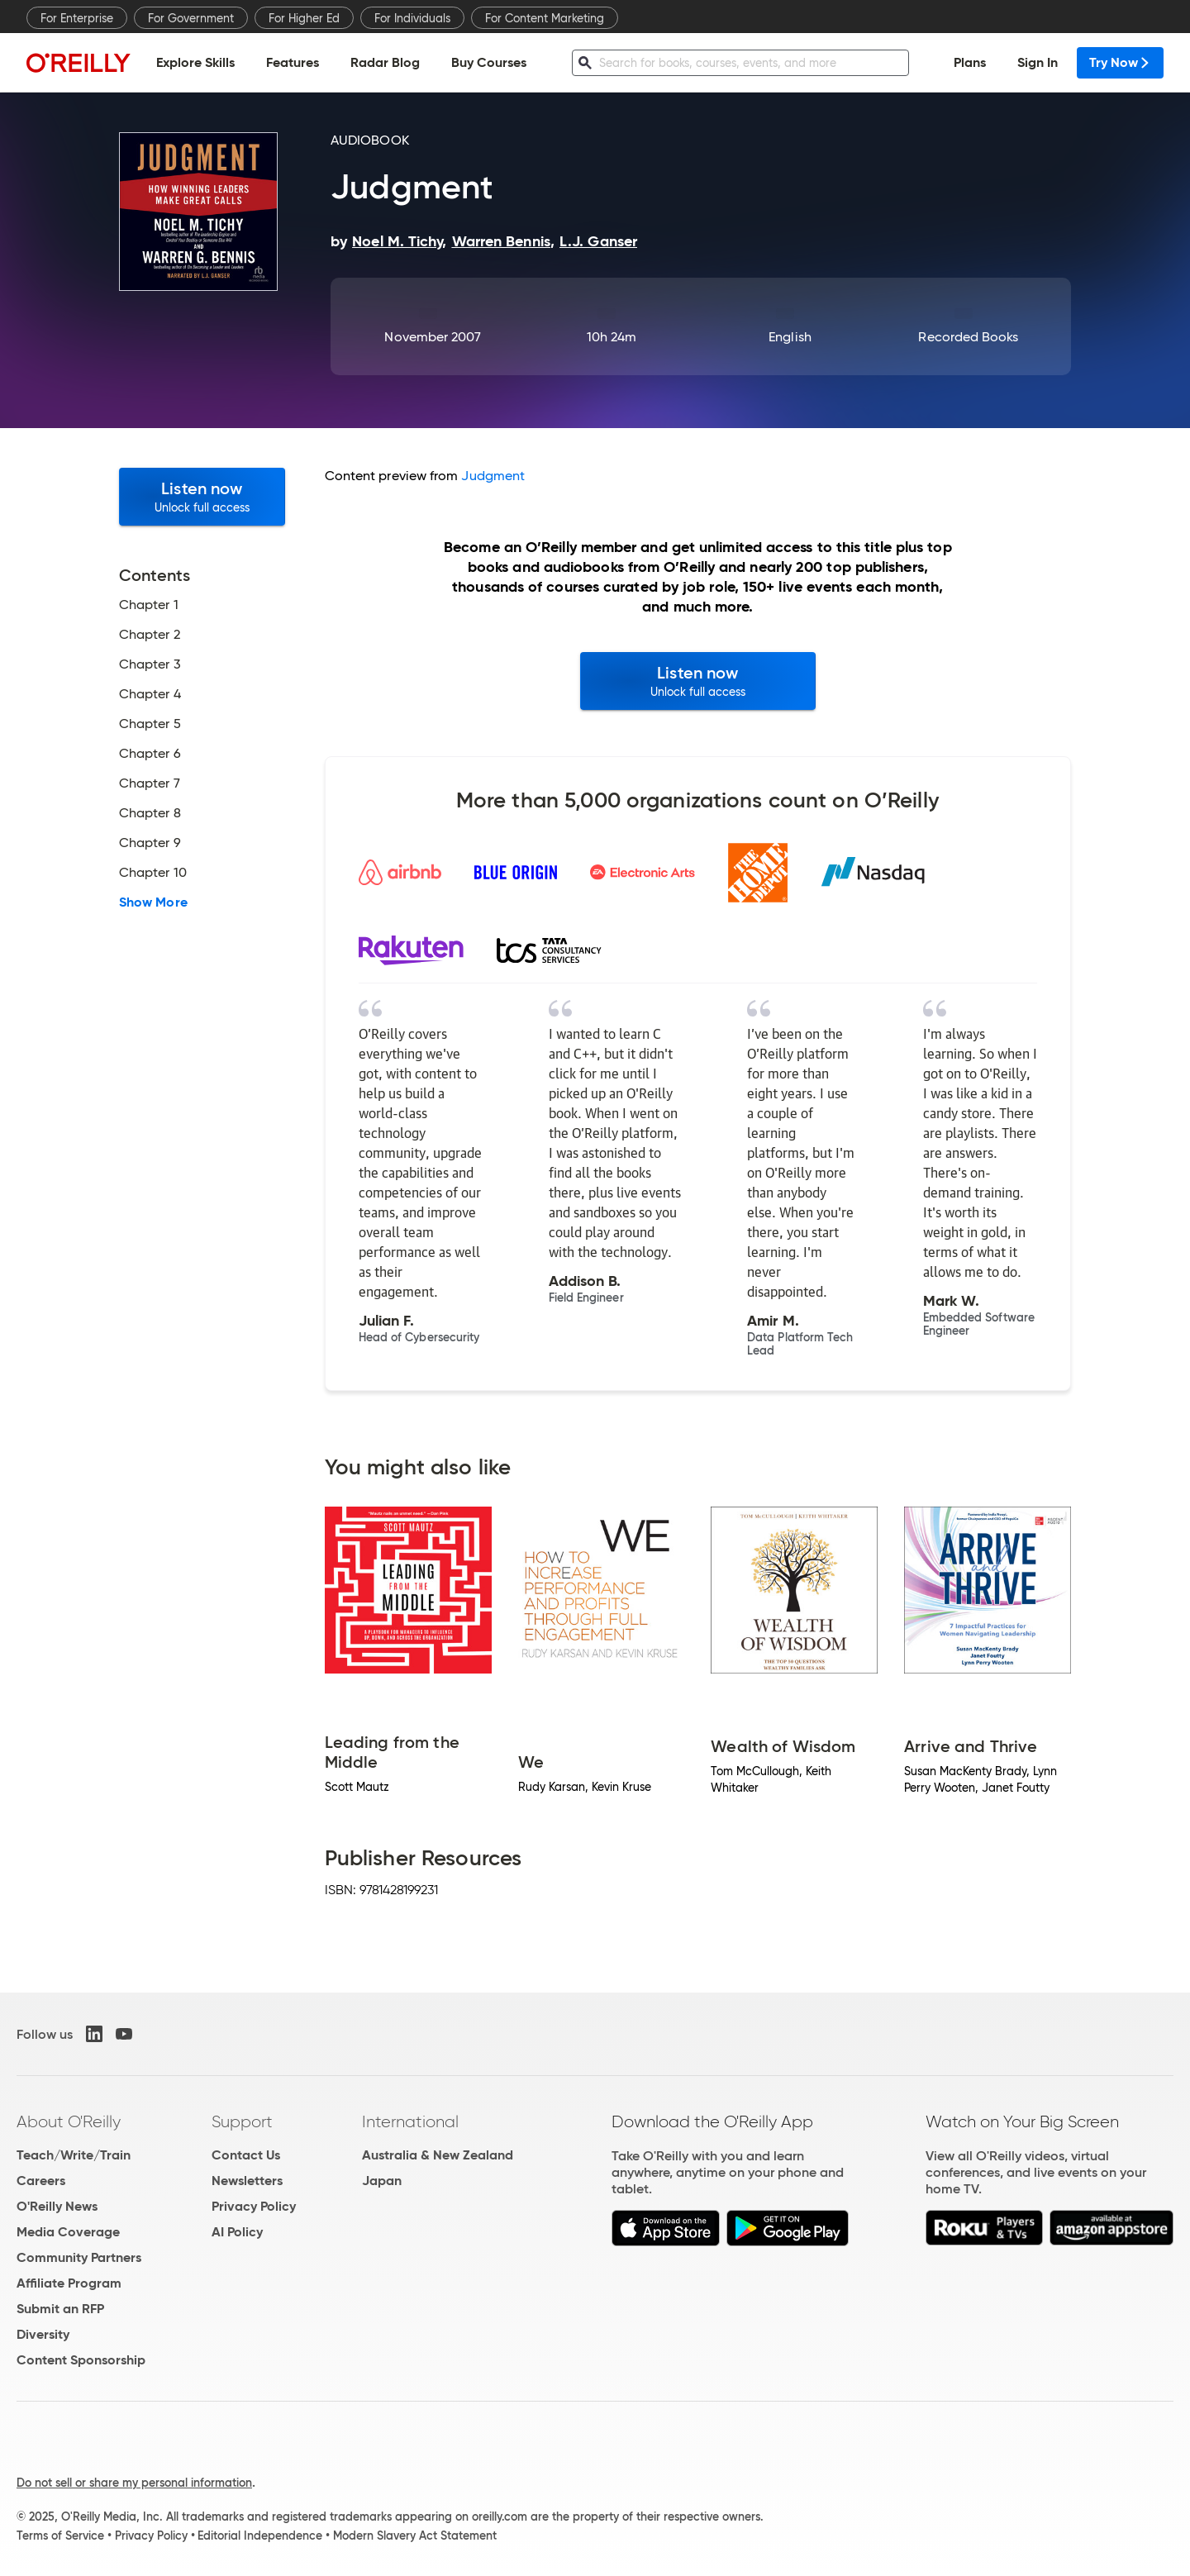  Describe the element at coordinates (134, 2482) in the screenshot. I see `Do not sell or share my personal information` at that location.